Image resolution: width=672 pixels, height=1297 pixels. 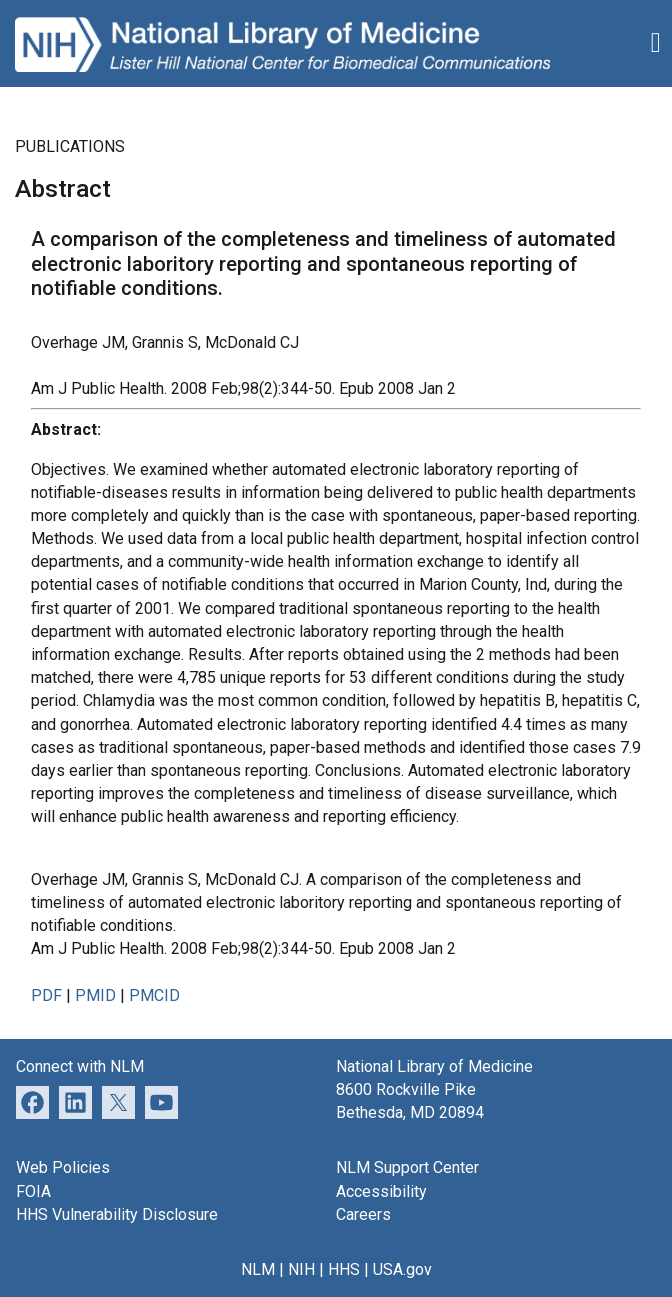 I want to click on USA.gov, so click(x=402, y=1269).